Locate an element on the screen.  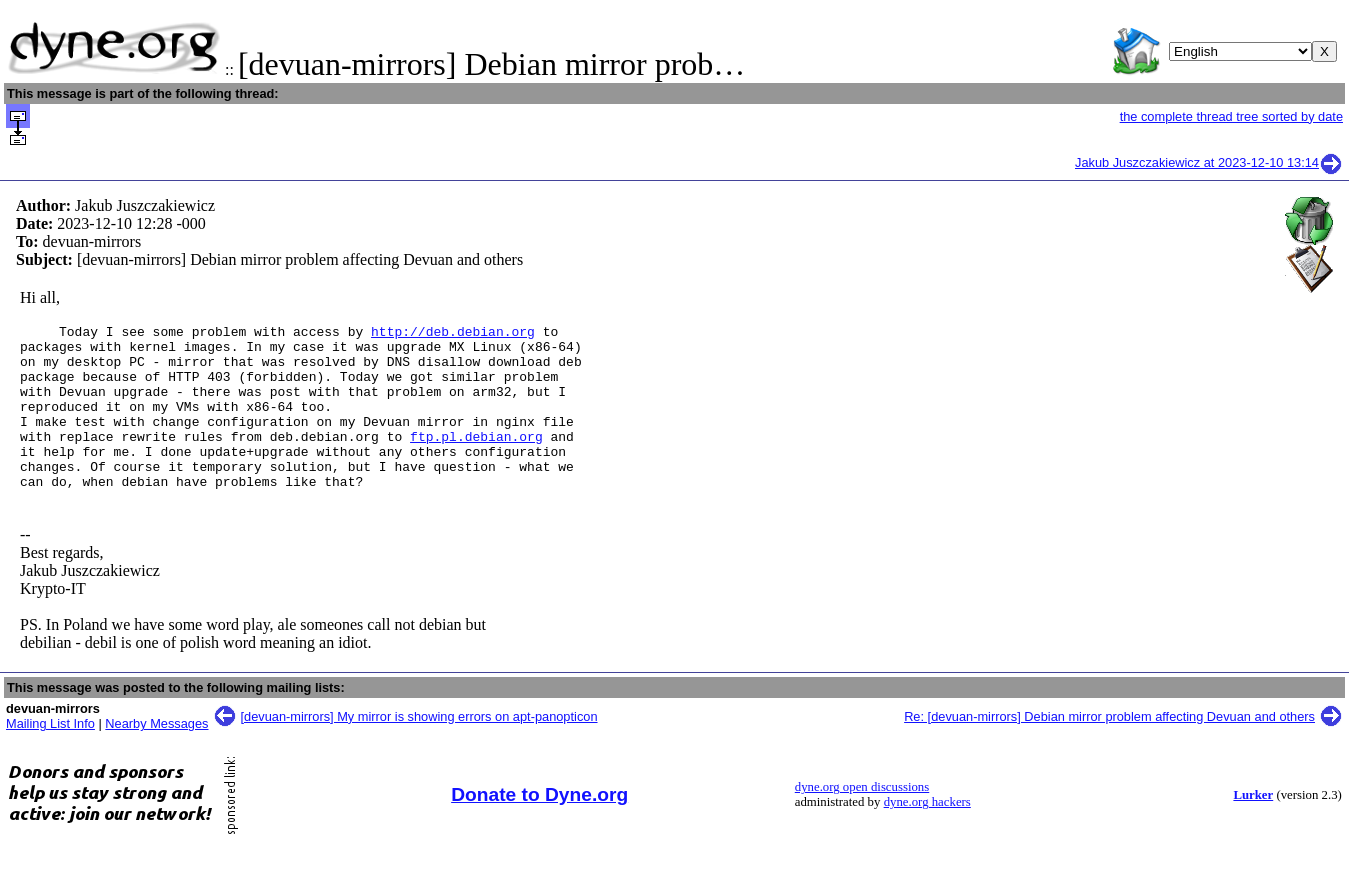
Donate to Dyne.org is located at coordinates (539, 827).